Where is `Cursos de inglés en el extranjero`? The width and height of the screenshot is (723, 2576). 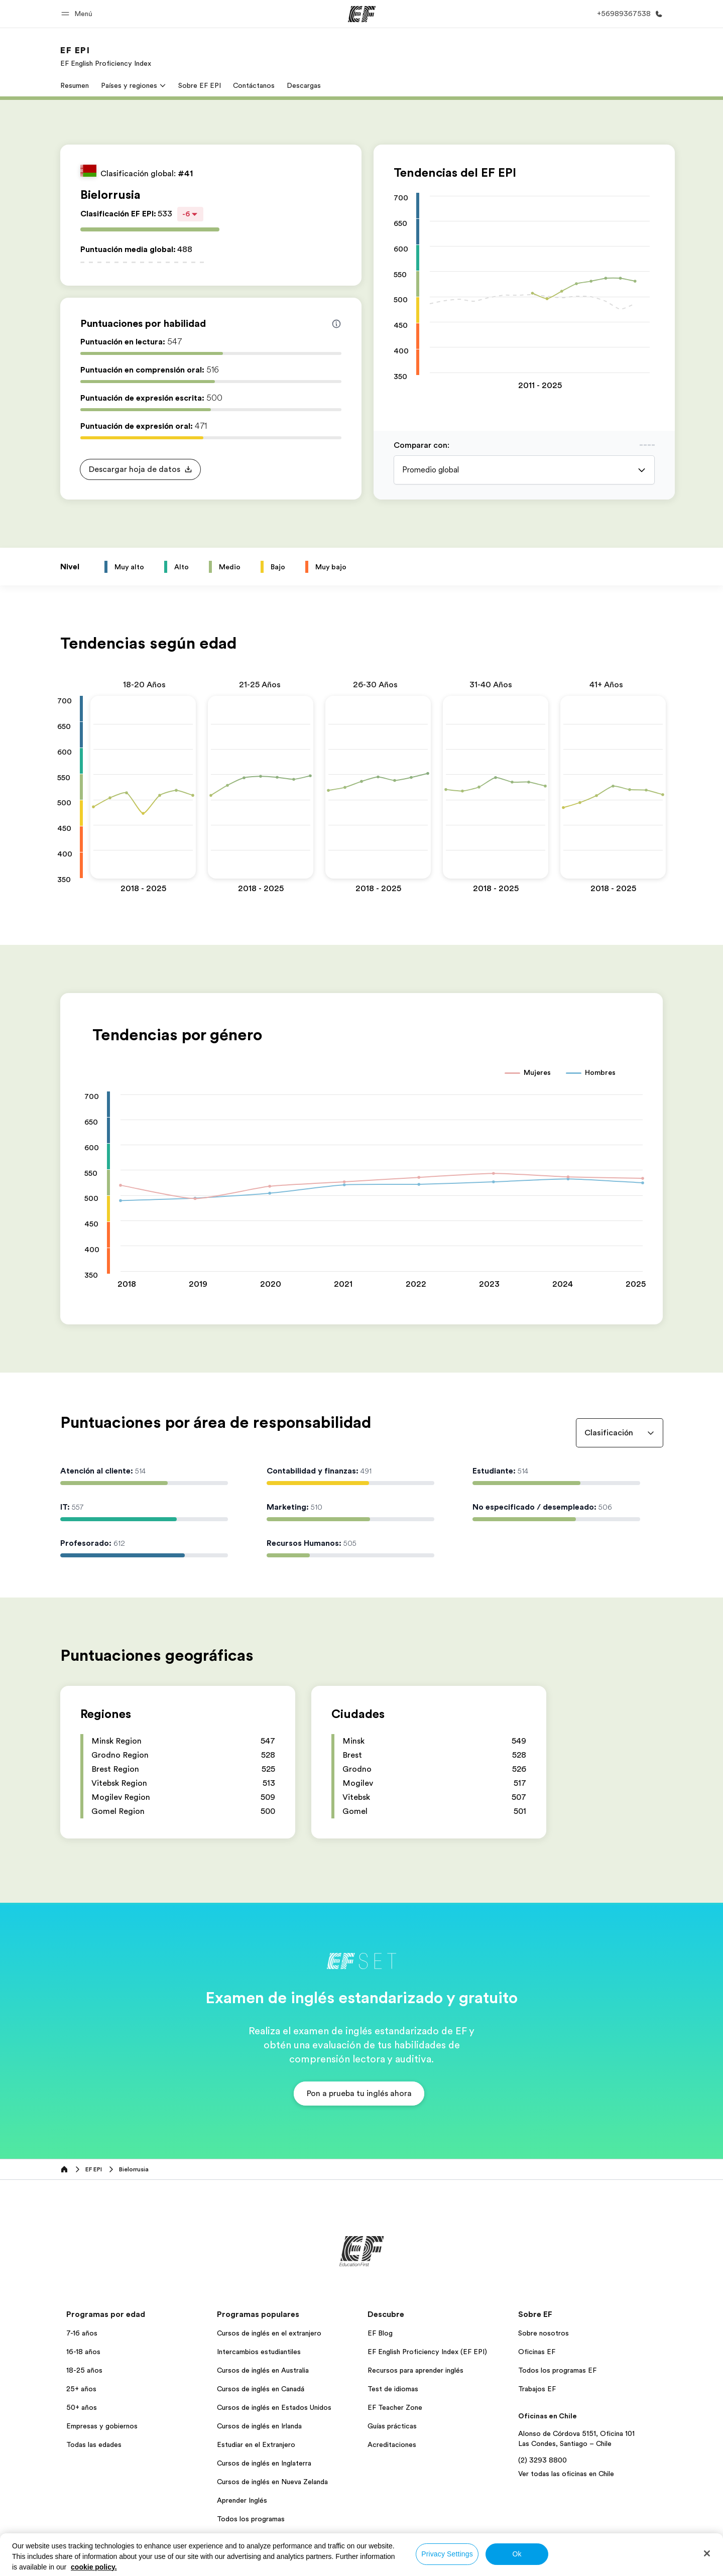
Cursos de inglés en el extranjero is located at coordinates (269, 2333).